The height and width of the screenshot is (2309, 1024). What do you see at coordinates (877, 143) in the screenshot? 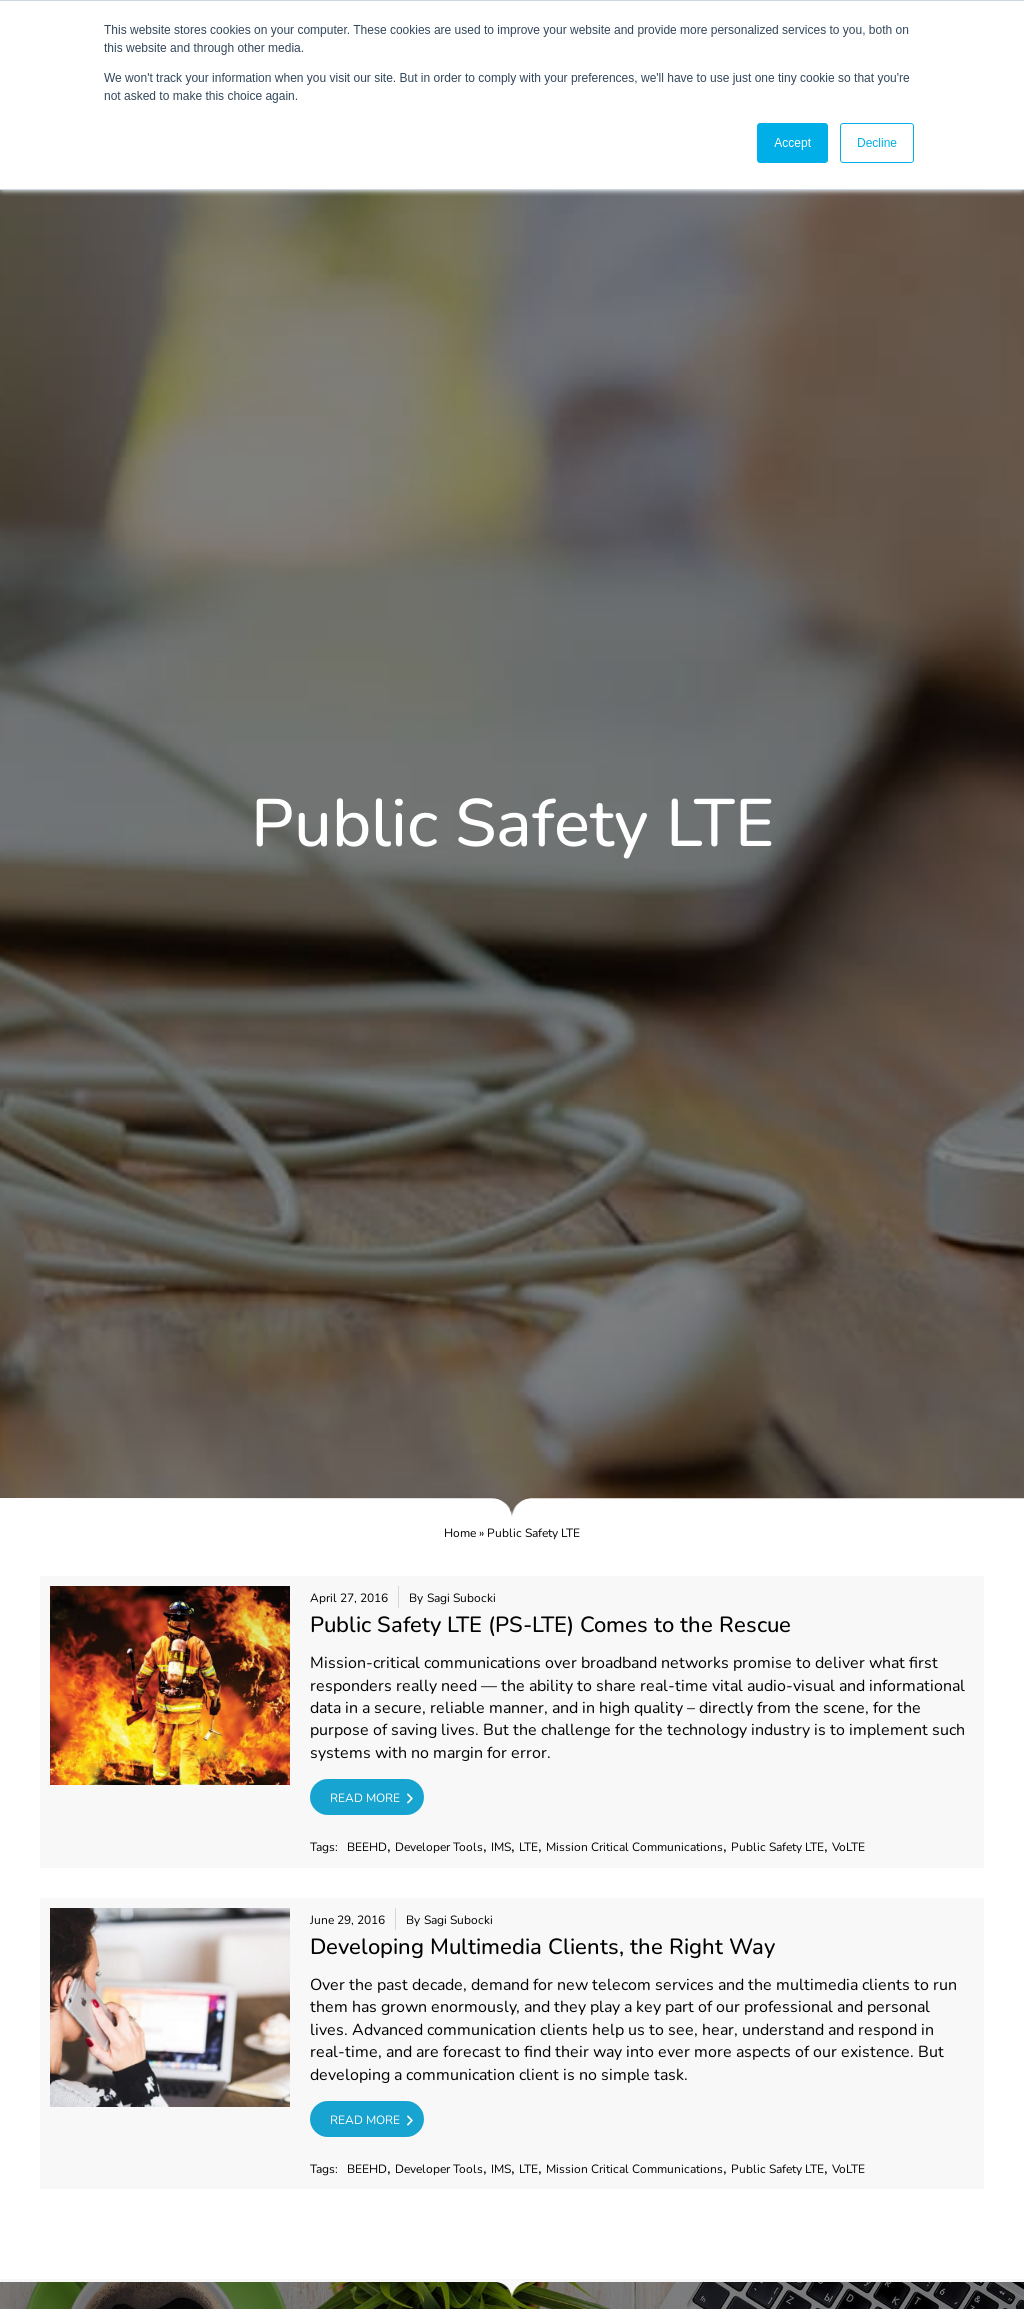
I see `Decline [button]` at bounding box center [877, 143].